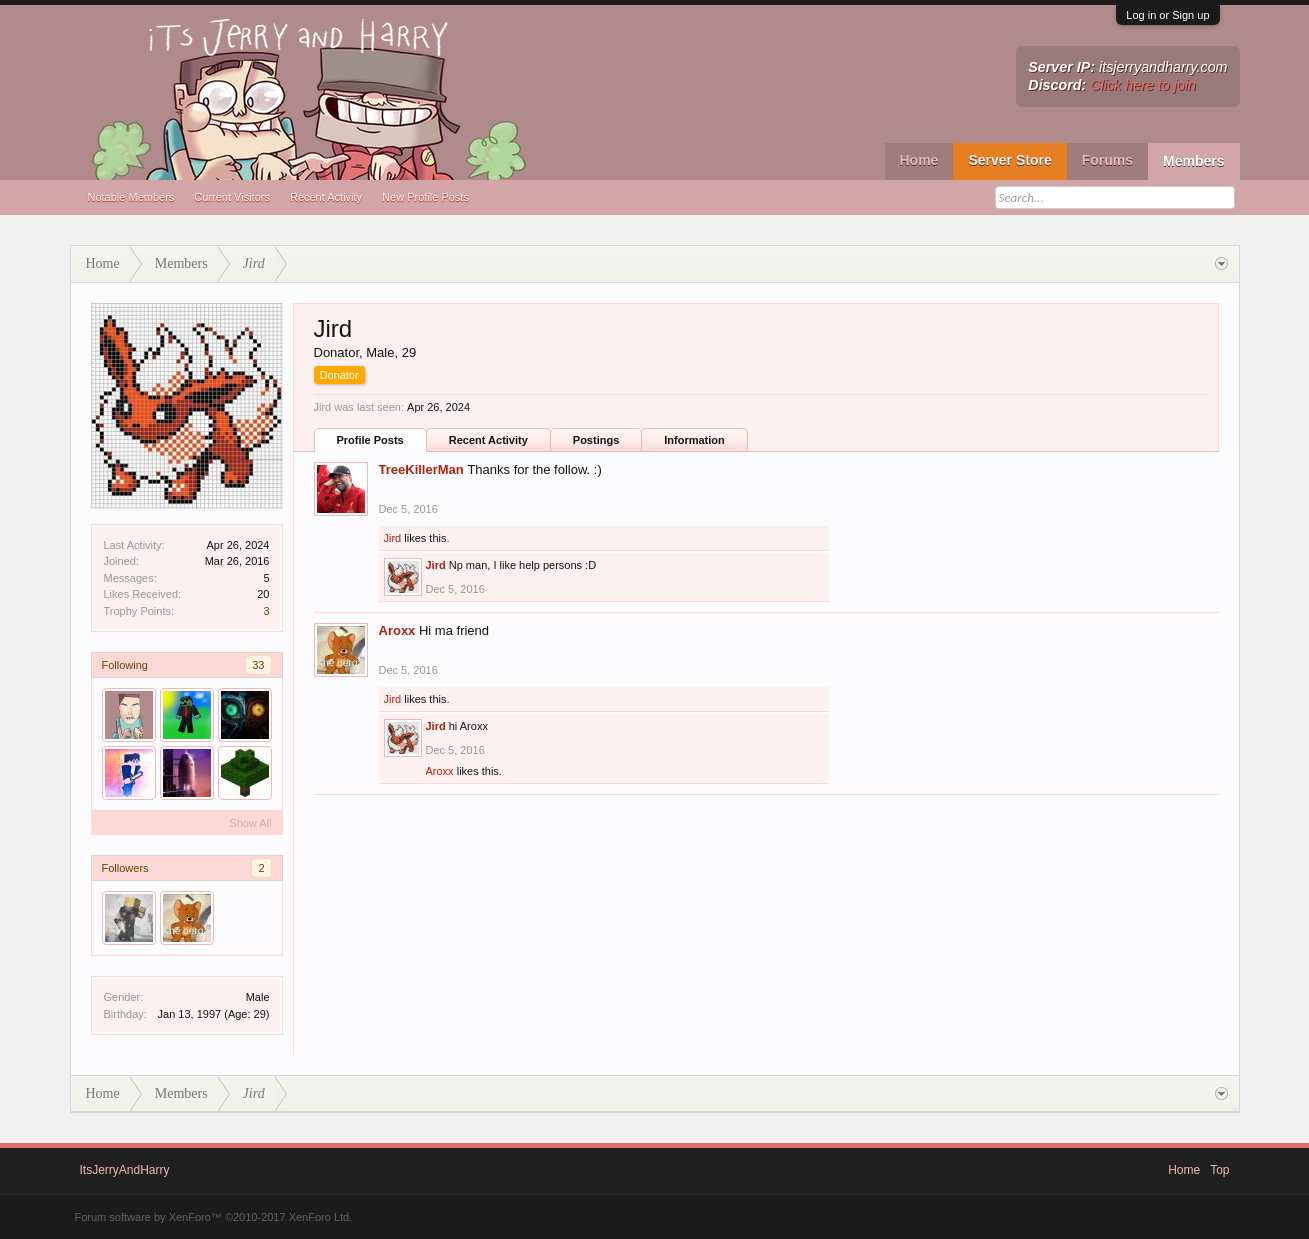  I want to click on Current Visitors, so click(232, 197).